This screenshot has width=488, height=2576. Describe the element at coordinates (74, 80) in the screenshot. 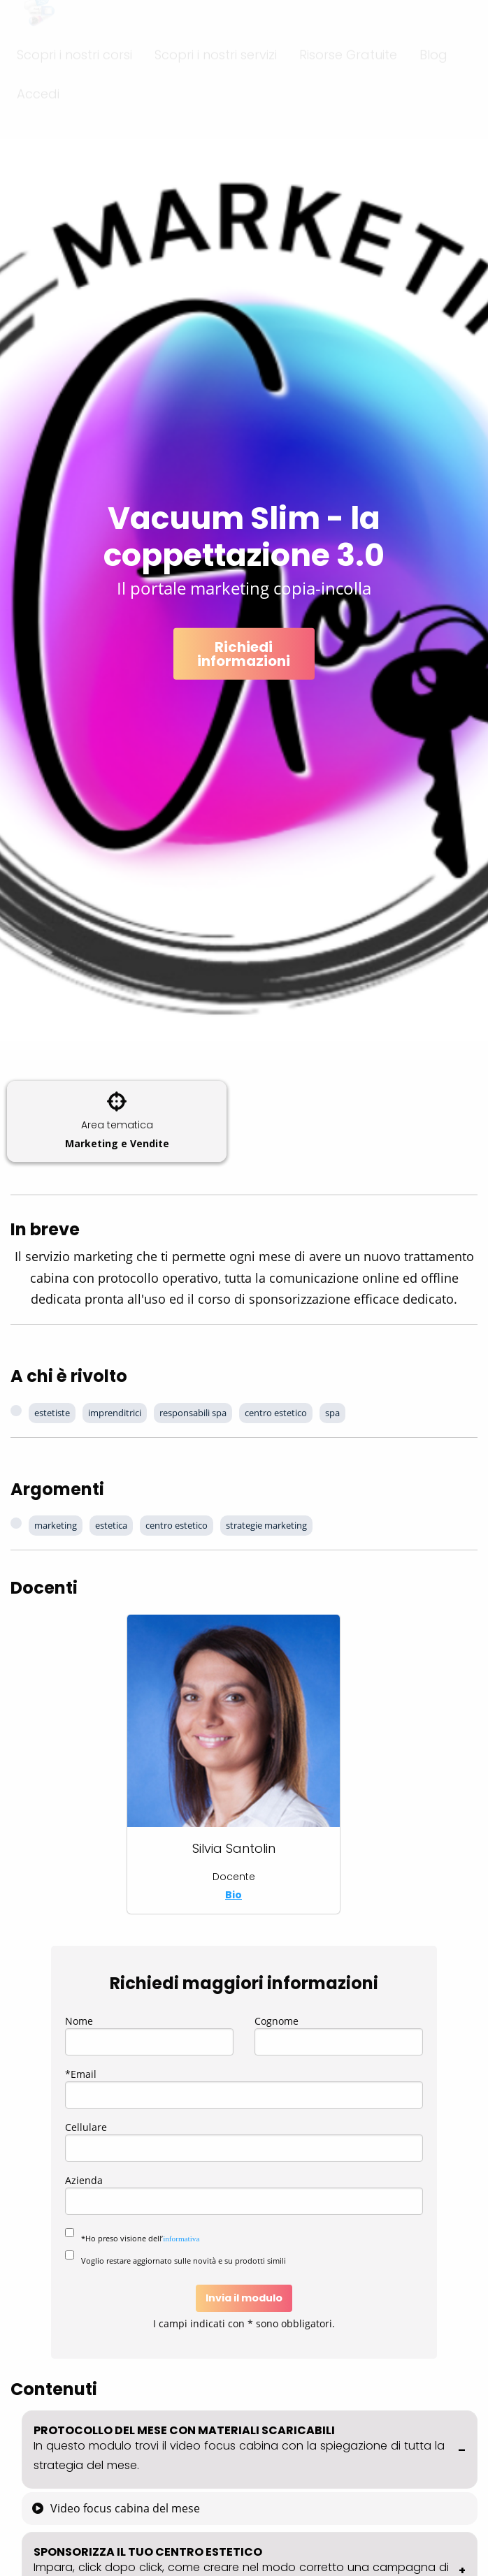

I see `Scopri i nostri corsi [menuitem]` at that location.